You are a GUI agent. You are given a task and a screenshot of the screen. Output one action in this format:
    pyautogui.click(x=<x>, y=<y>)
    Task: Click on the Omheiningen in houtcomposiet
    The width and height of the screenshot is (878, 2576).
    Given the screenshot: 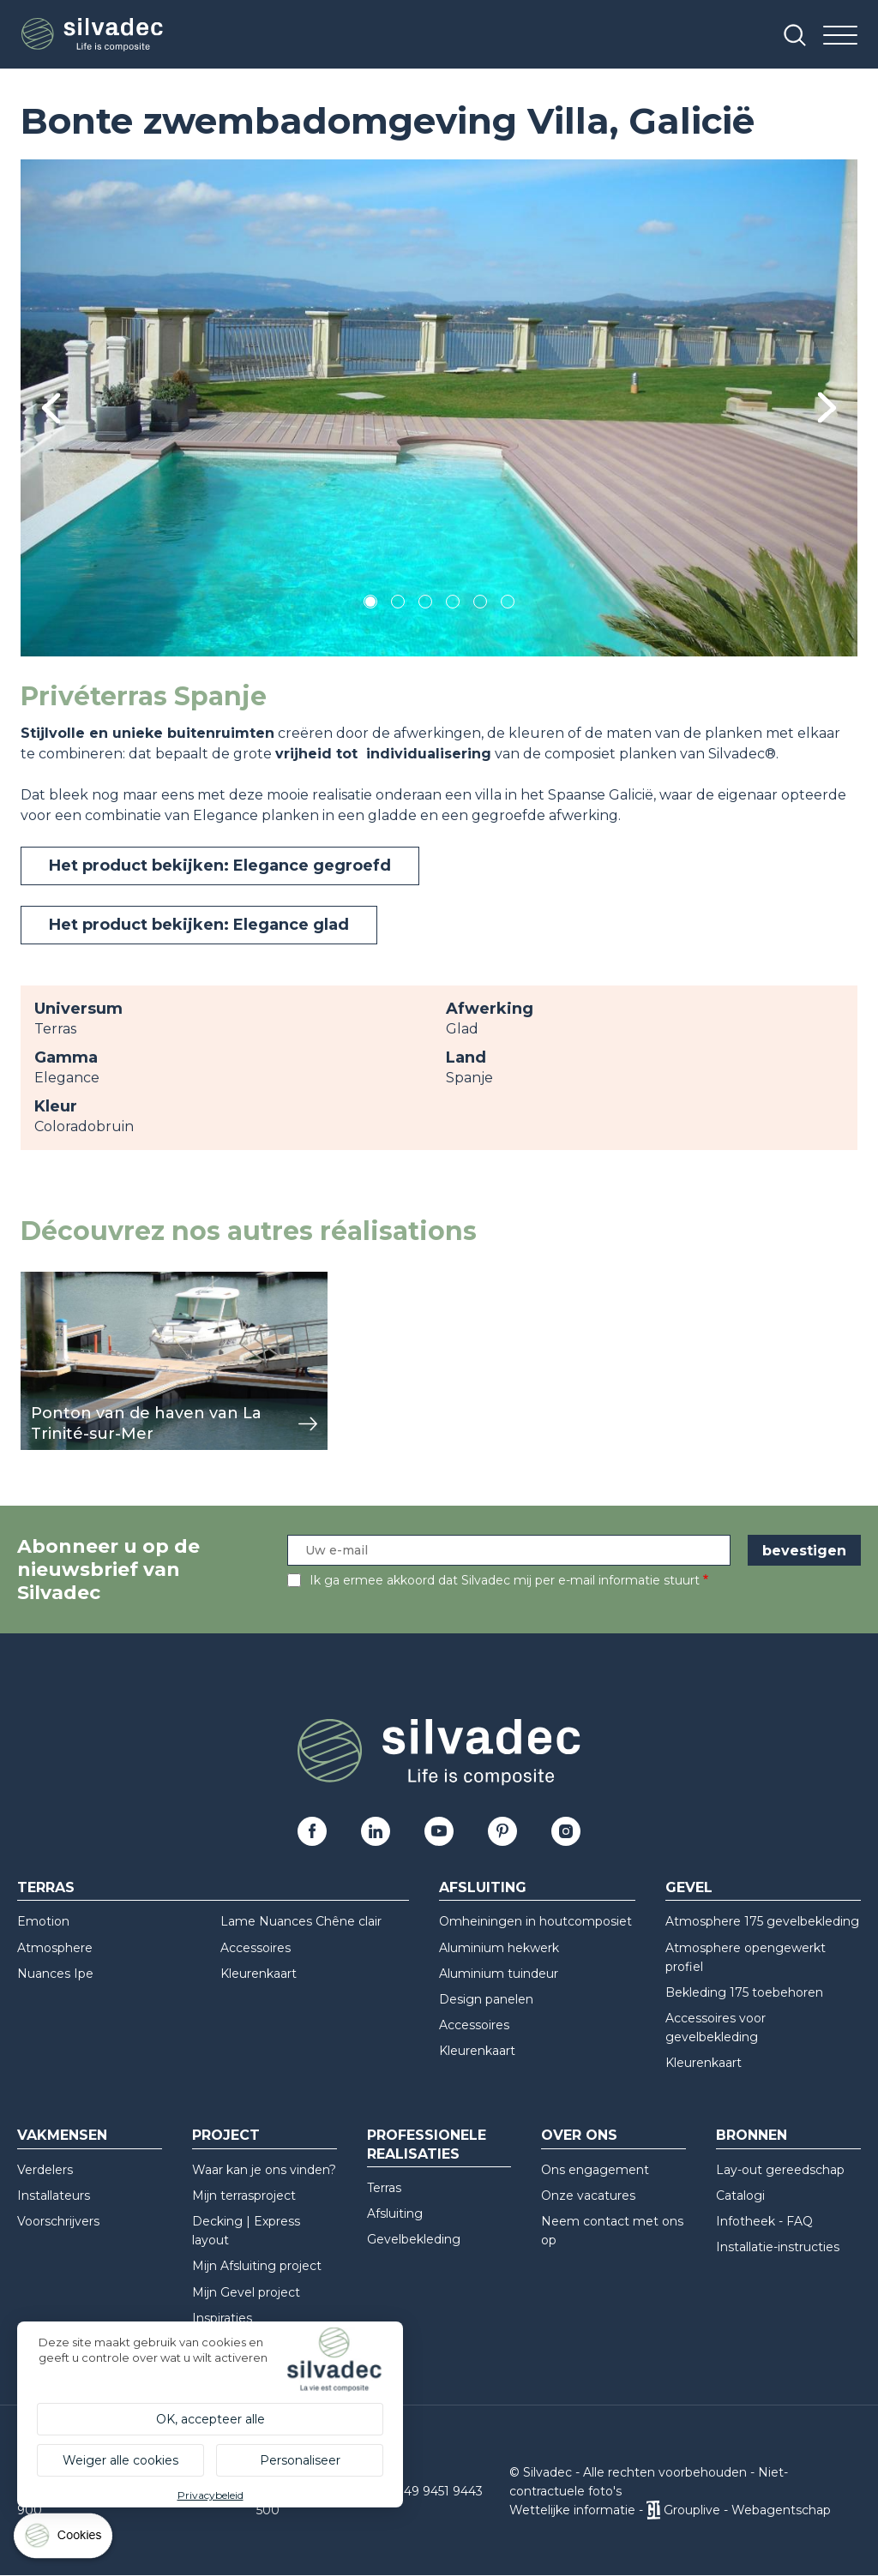 What is the action you would take?
    pyautogui.click(x=535, y=1921)
    